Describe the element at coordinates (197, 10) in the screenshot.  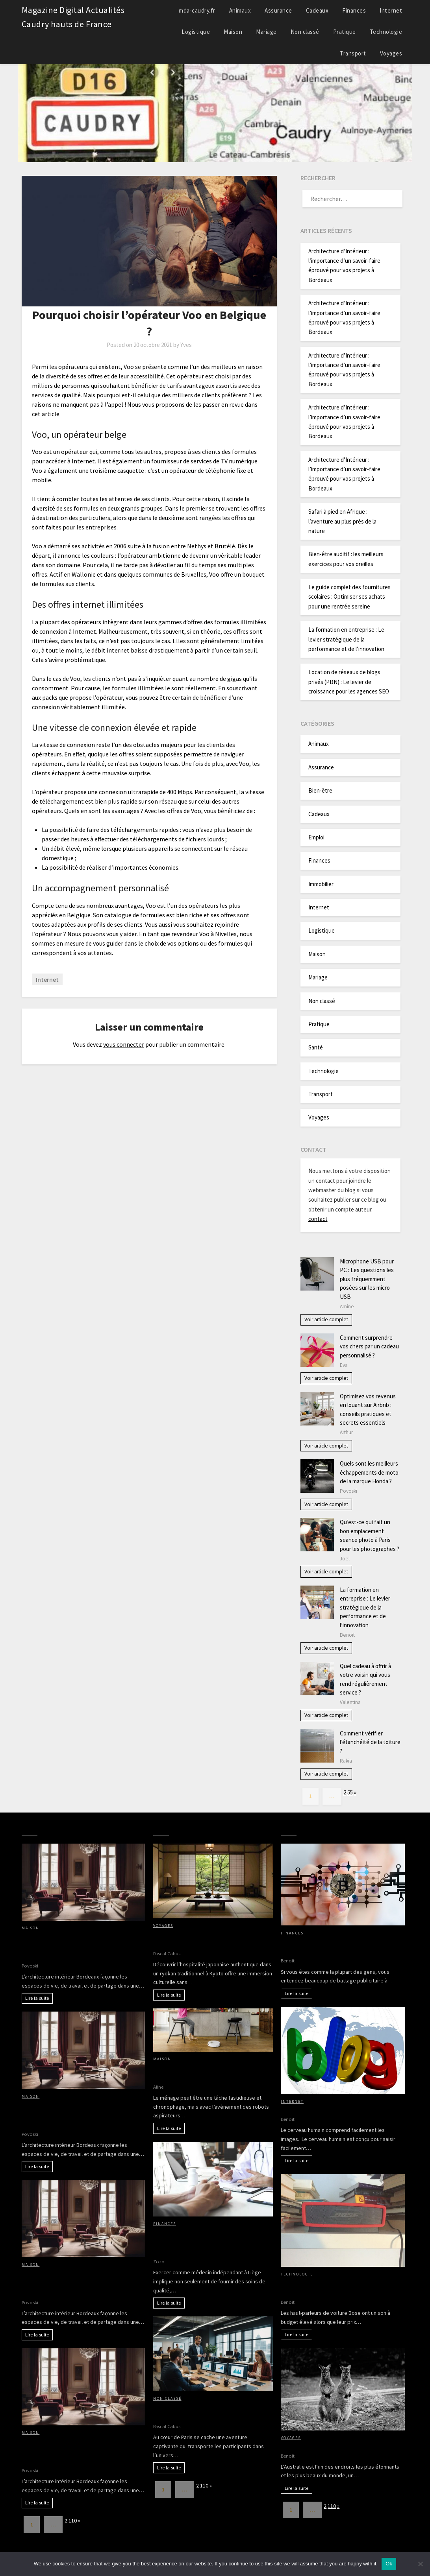
I see `mda-caudry.fr` at that location.